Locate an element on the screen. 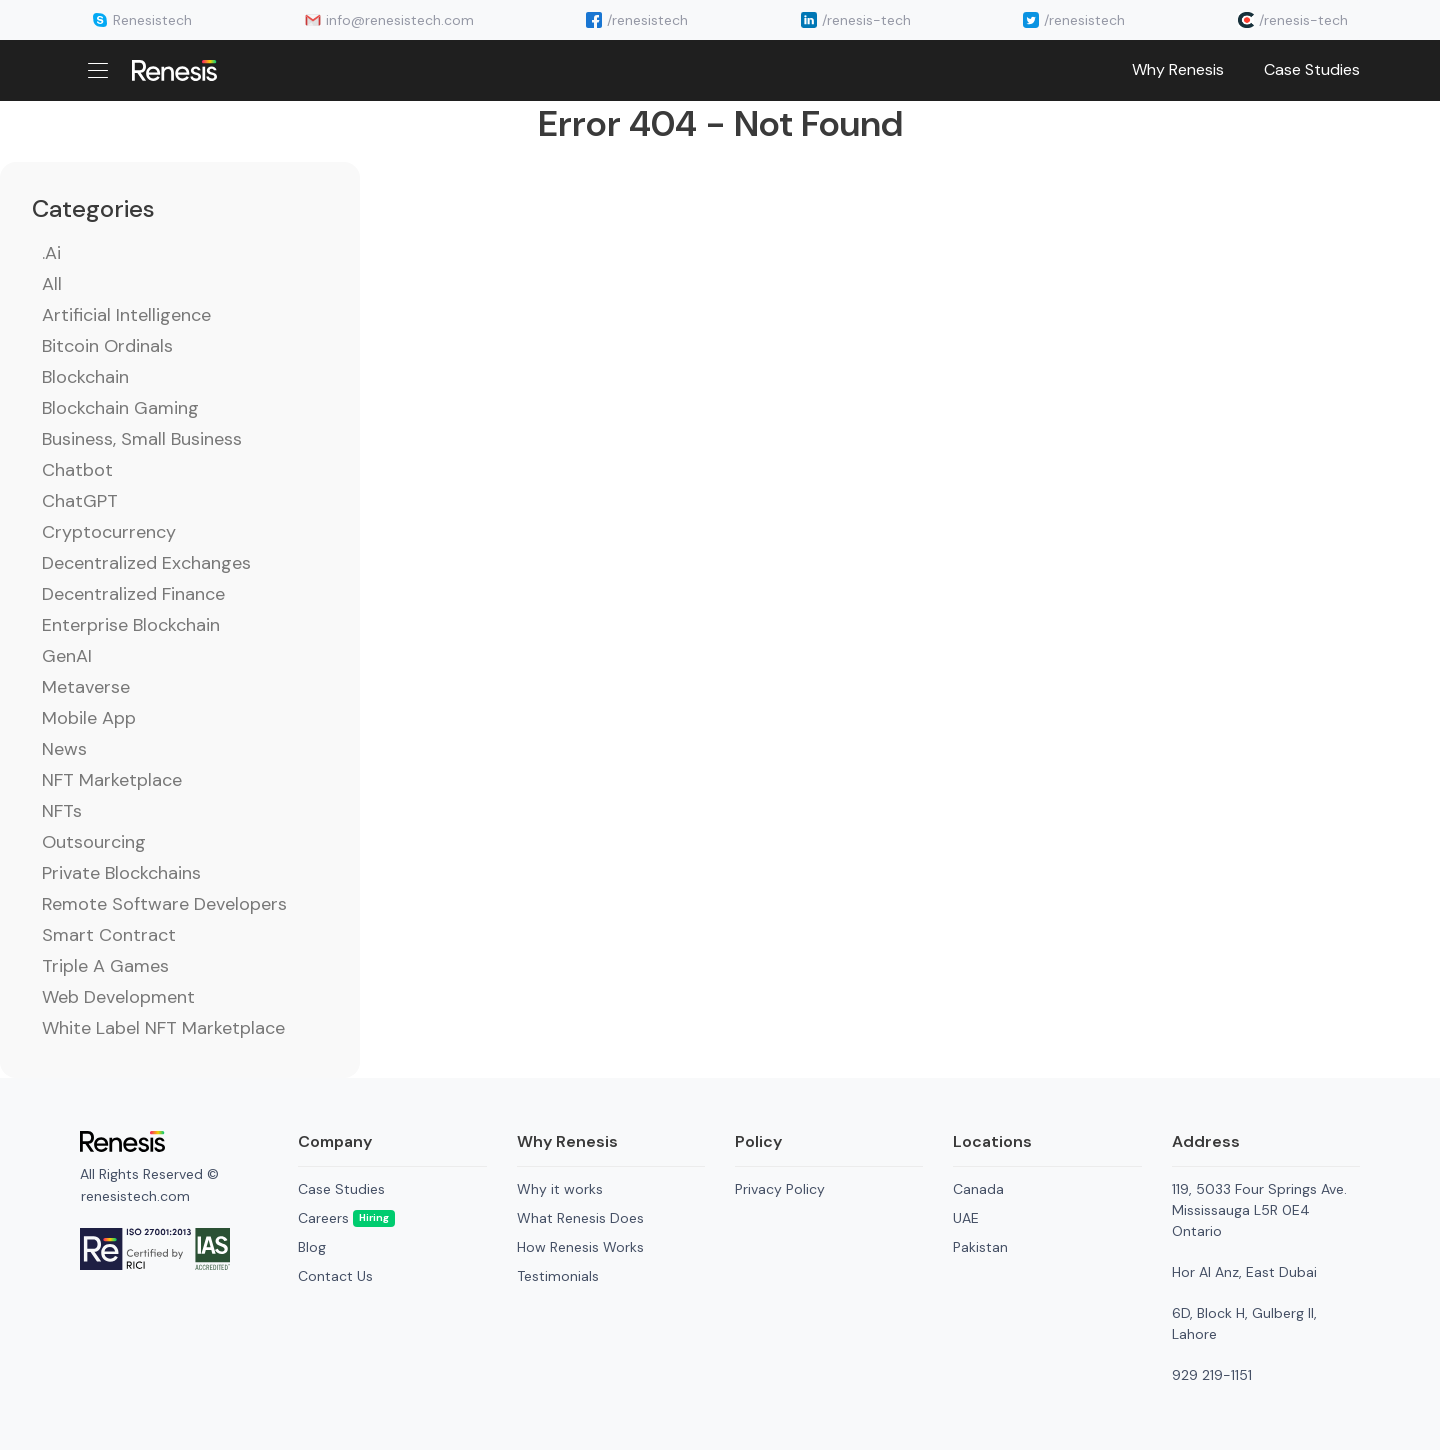 This screenshot has height=1450, width=1440. Business, Small Business is located at coordinates (142, 439).